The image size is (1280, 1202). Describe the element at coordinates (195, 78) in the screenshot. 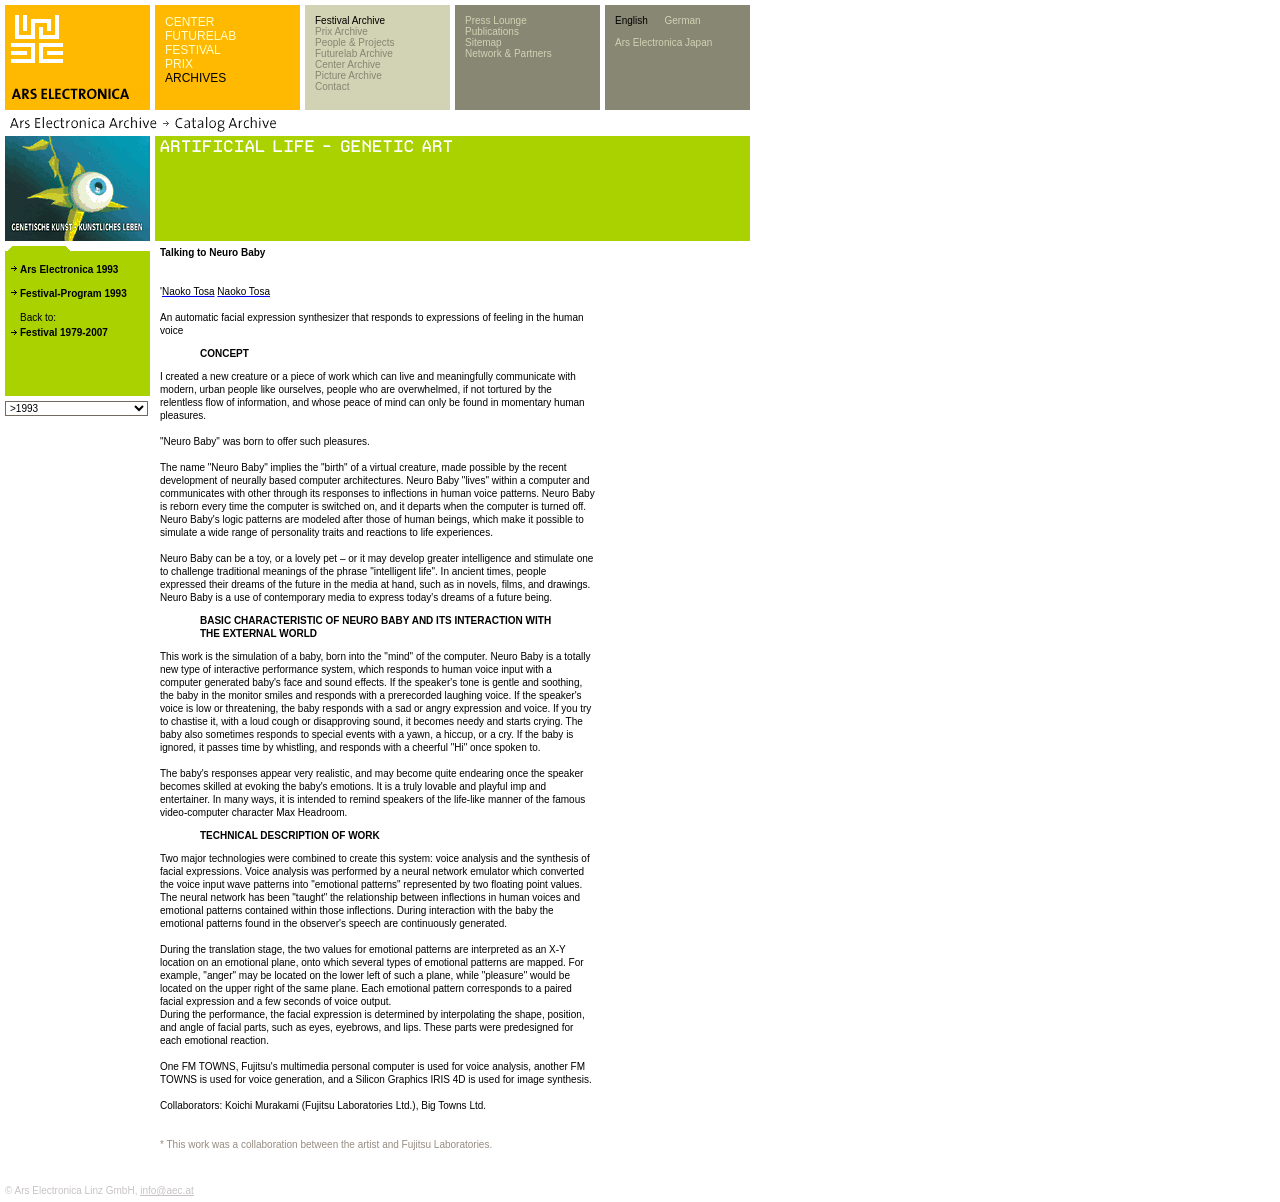

I see `ARCHIVES` at that location.